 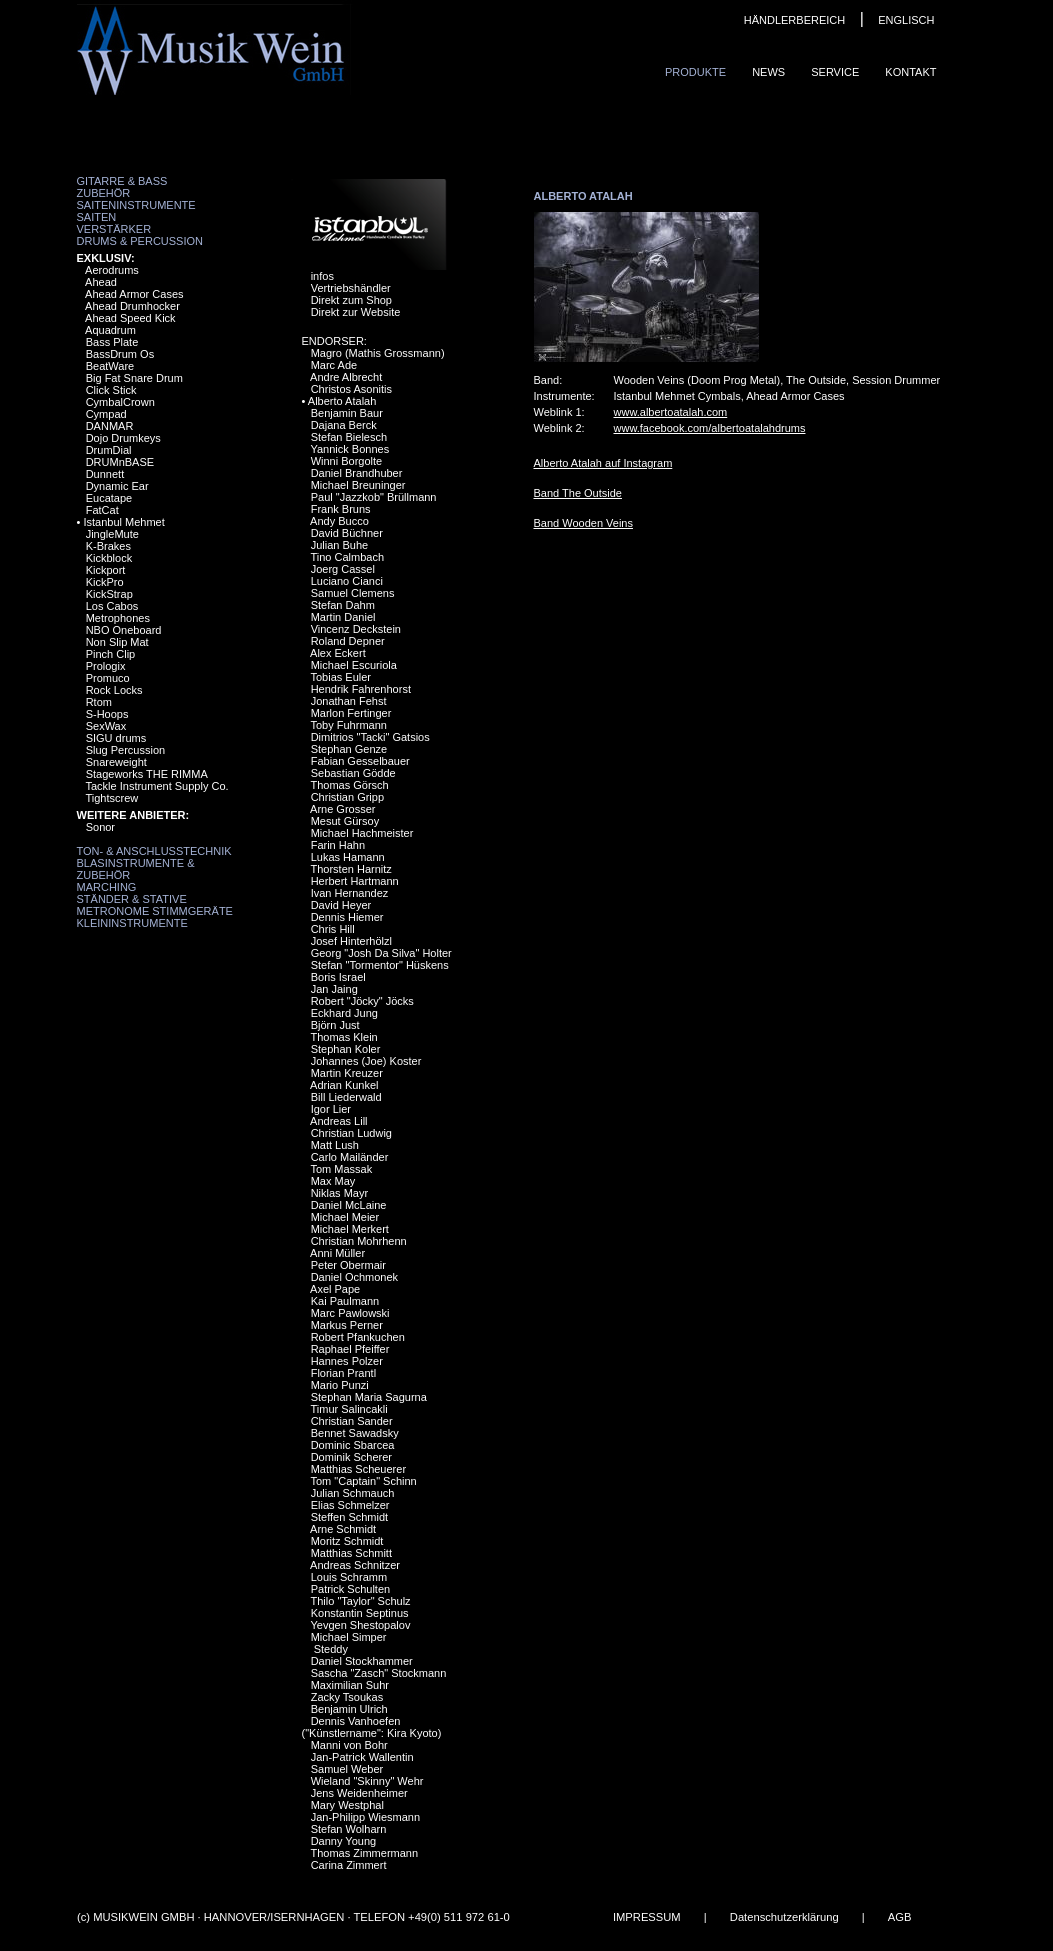 I want to click on Rock Locks, so click(x=114, y=690).